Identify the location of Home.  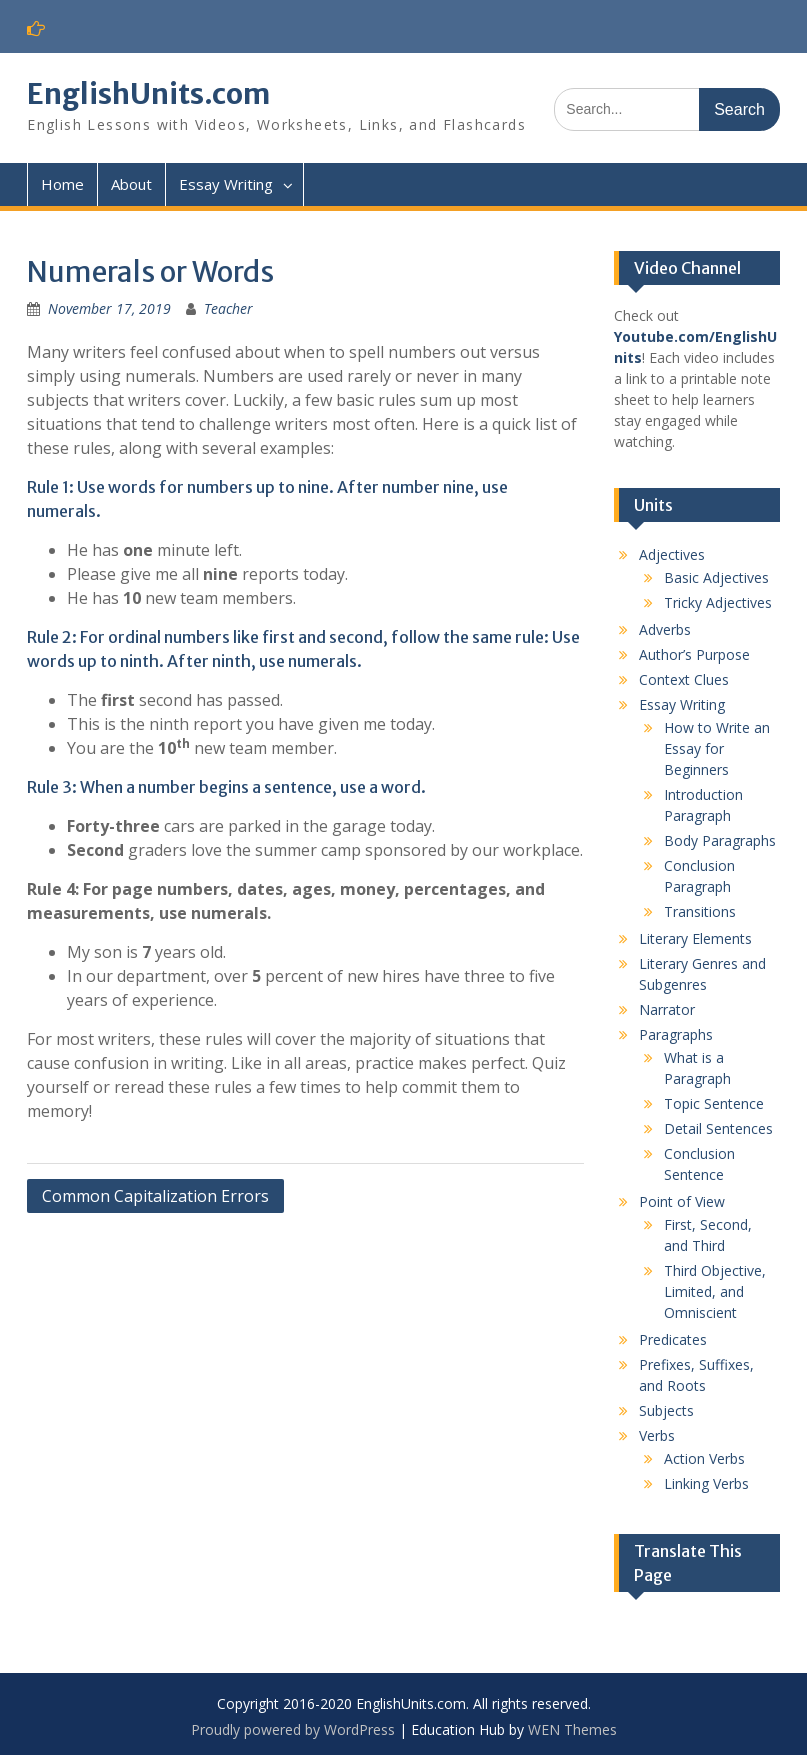
(62, 184).